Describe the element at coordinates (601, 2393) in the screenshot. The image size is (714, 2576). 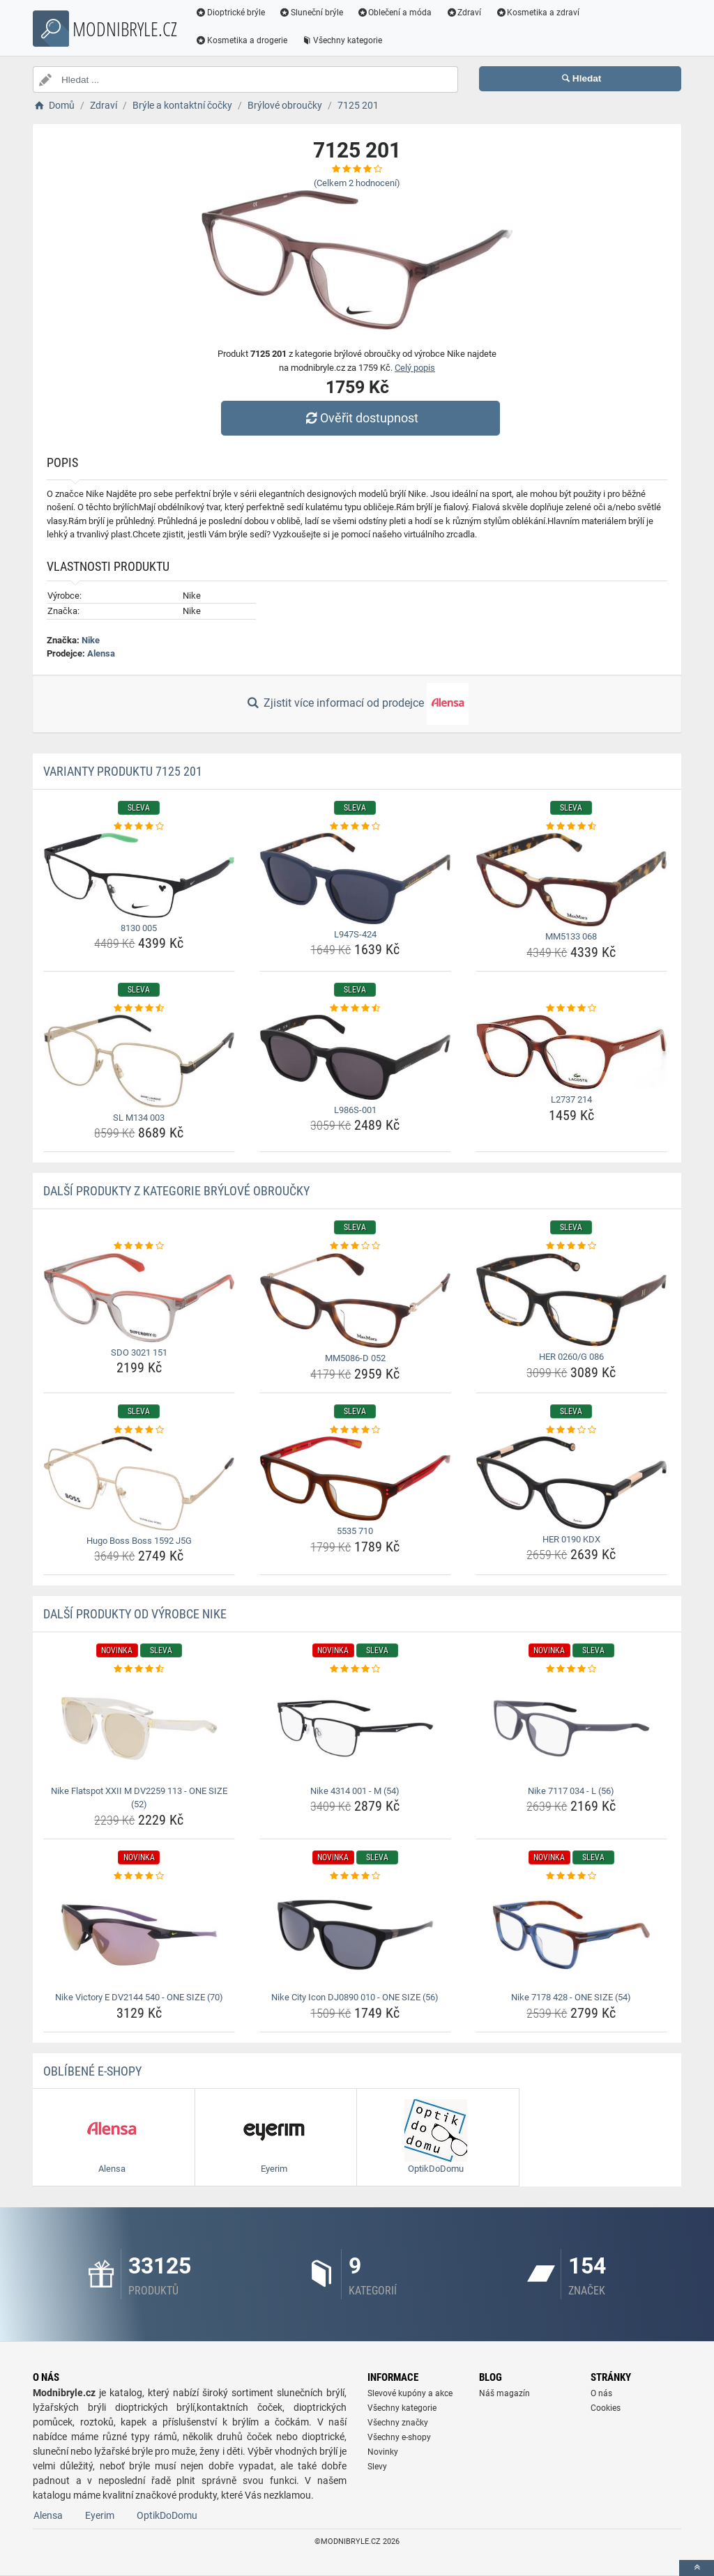
I see `O nás` at that location.